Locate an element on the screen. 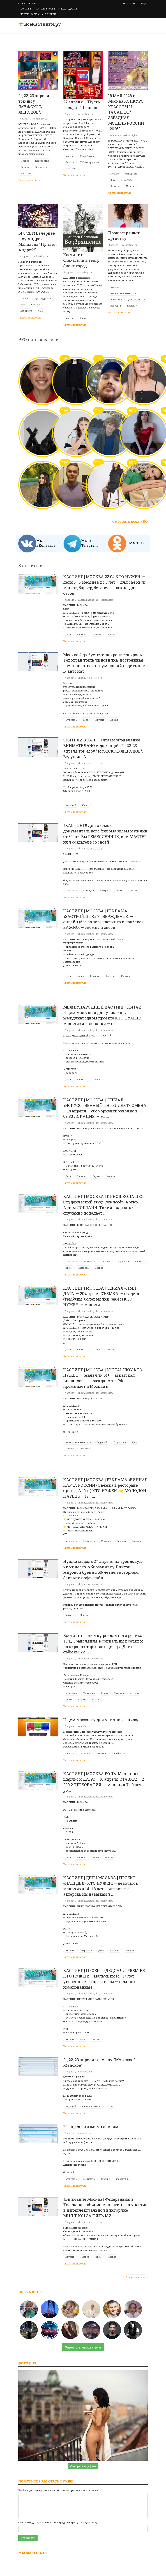 The height and width of the screenshot is (2576, 166). Вход is located at coordinates (125, 3).